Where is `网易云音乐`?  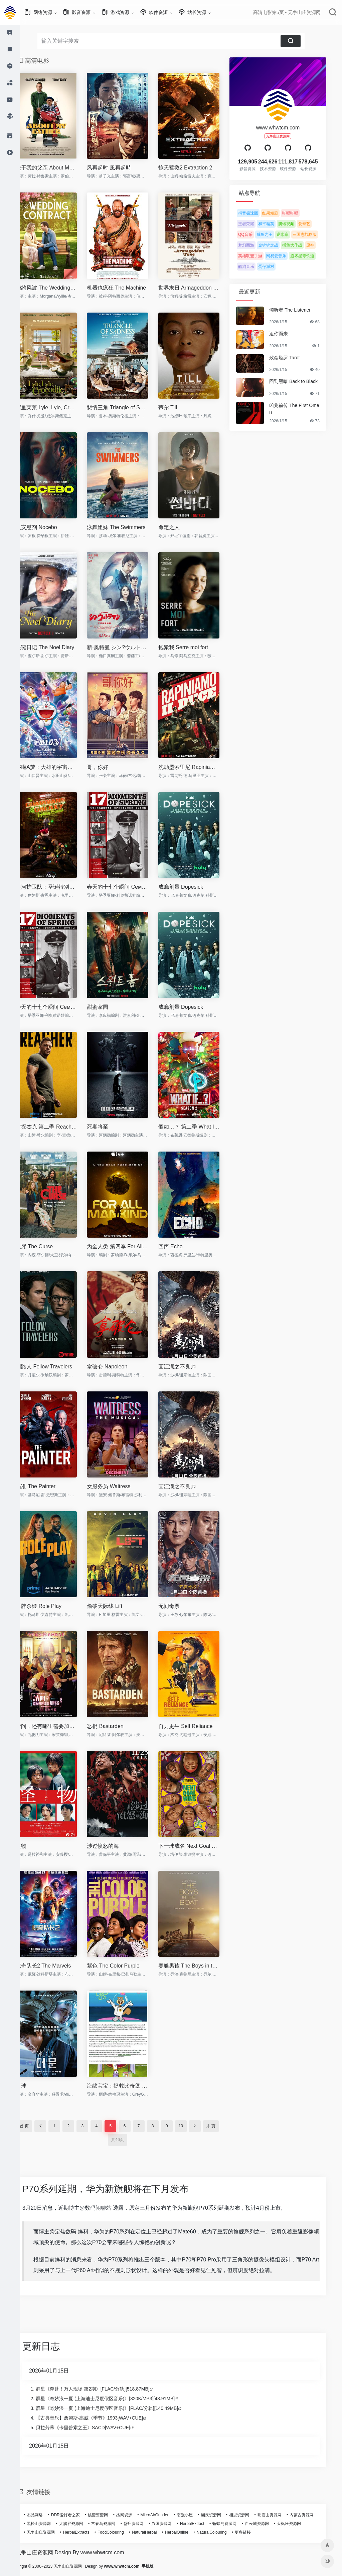 网易云音乐 is located at coordinates (286, 256).